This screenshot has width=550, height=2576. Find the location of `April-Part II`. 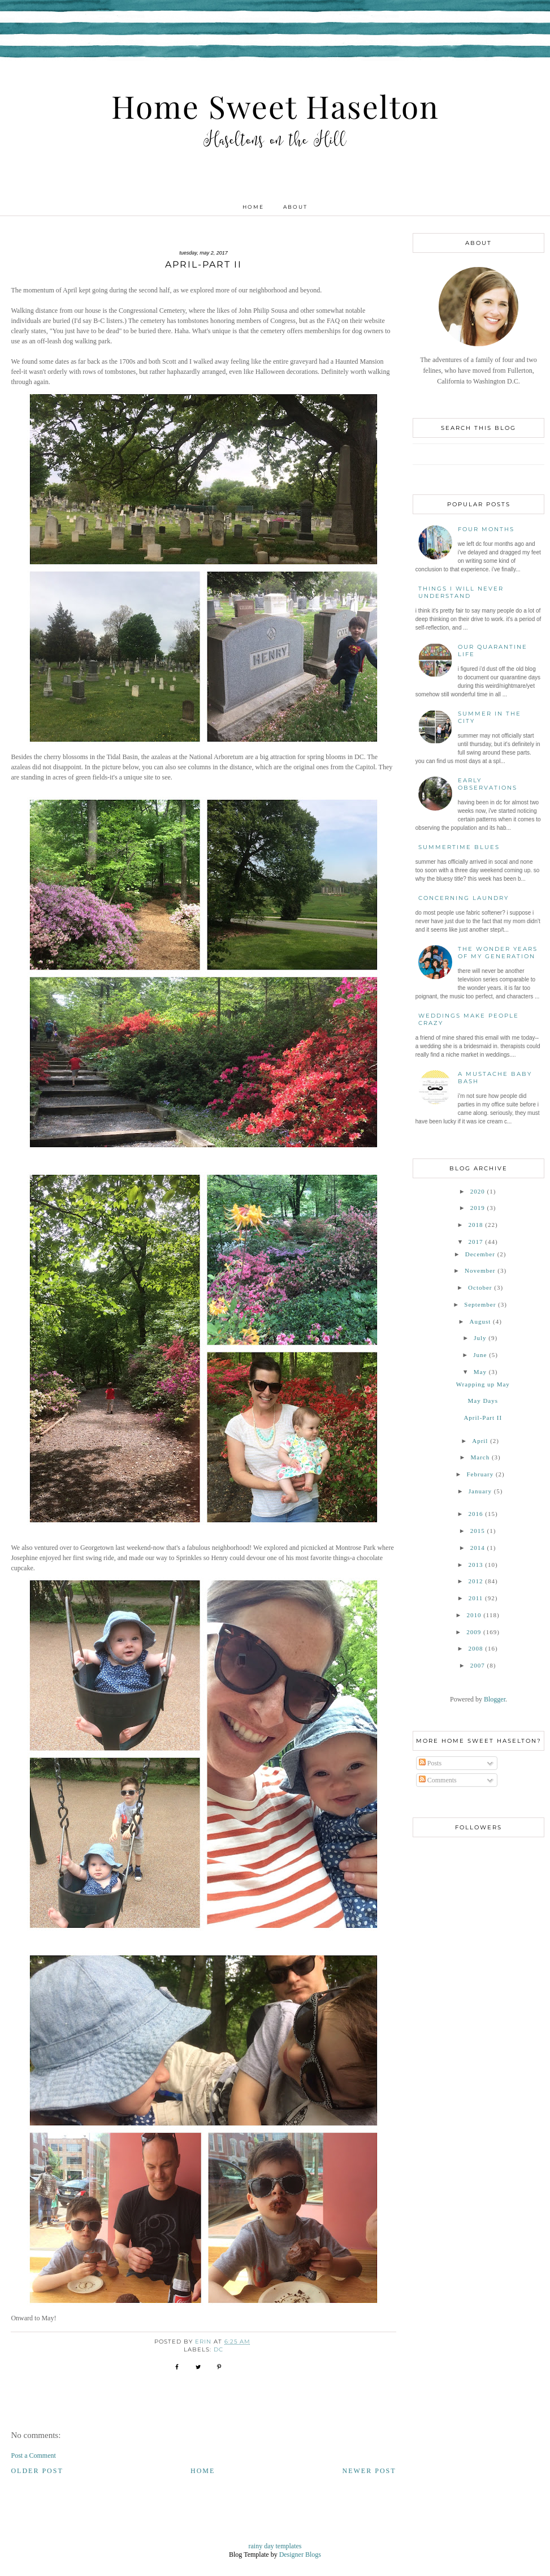

April-Part II is located at coordinates (483, 1417).